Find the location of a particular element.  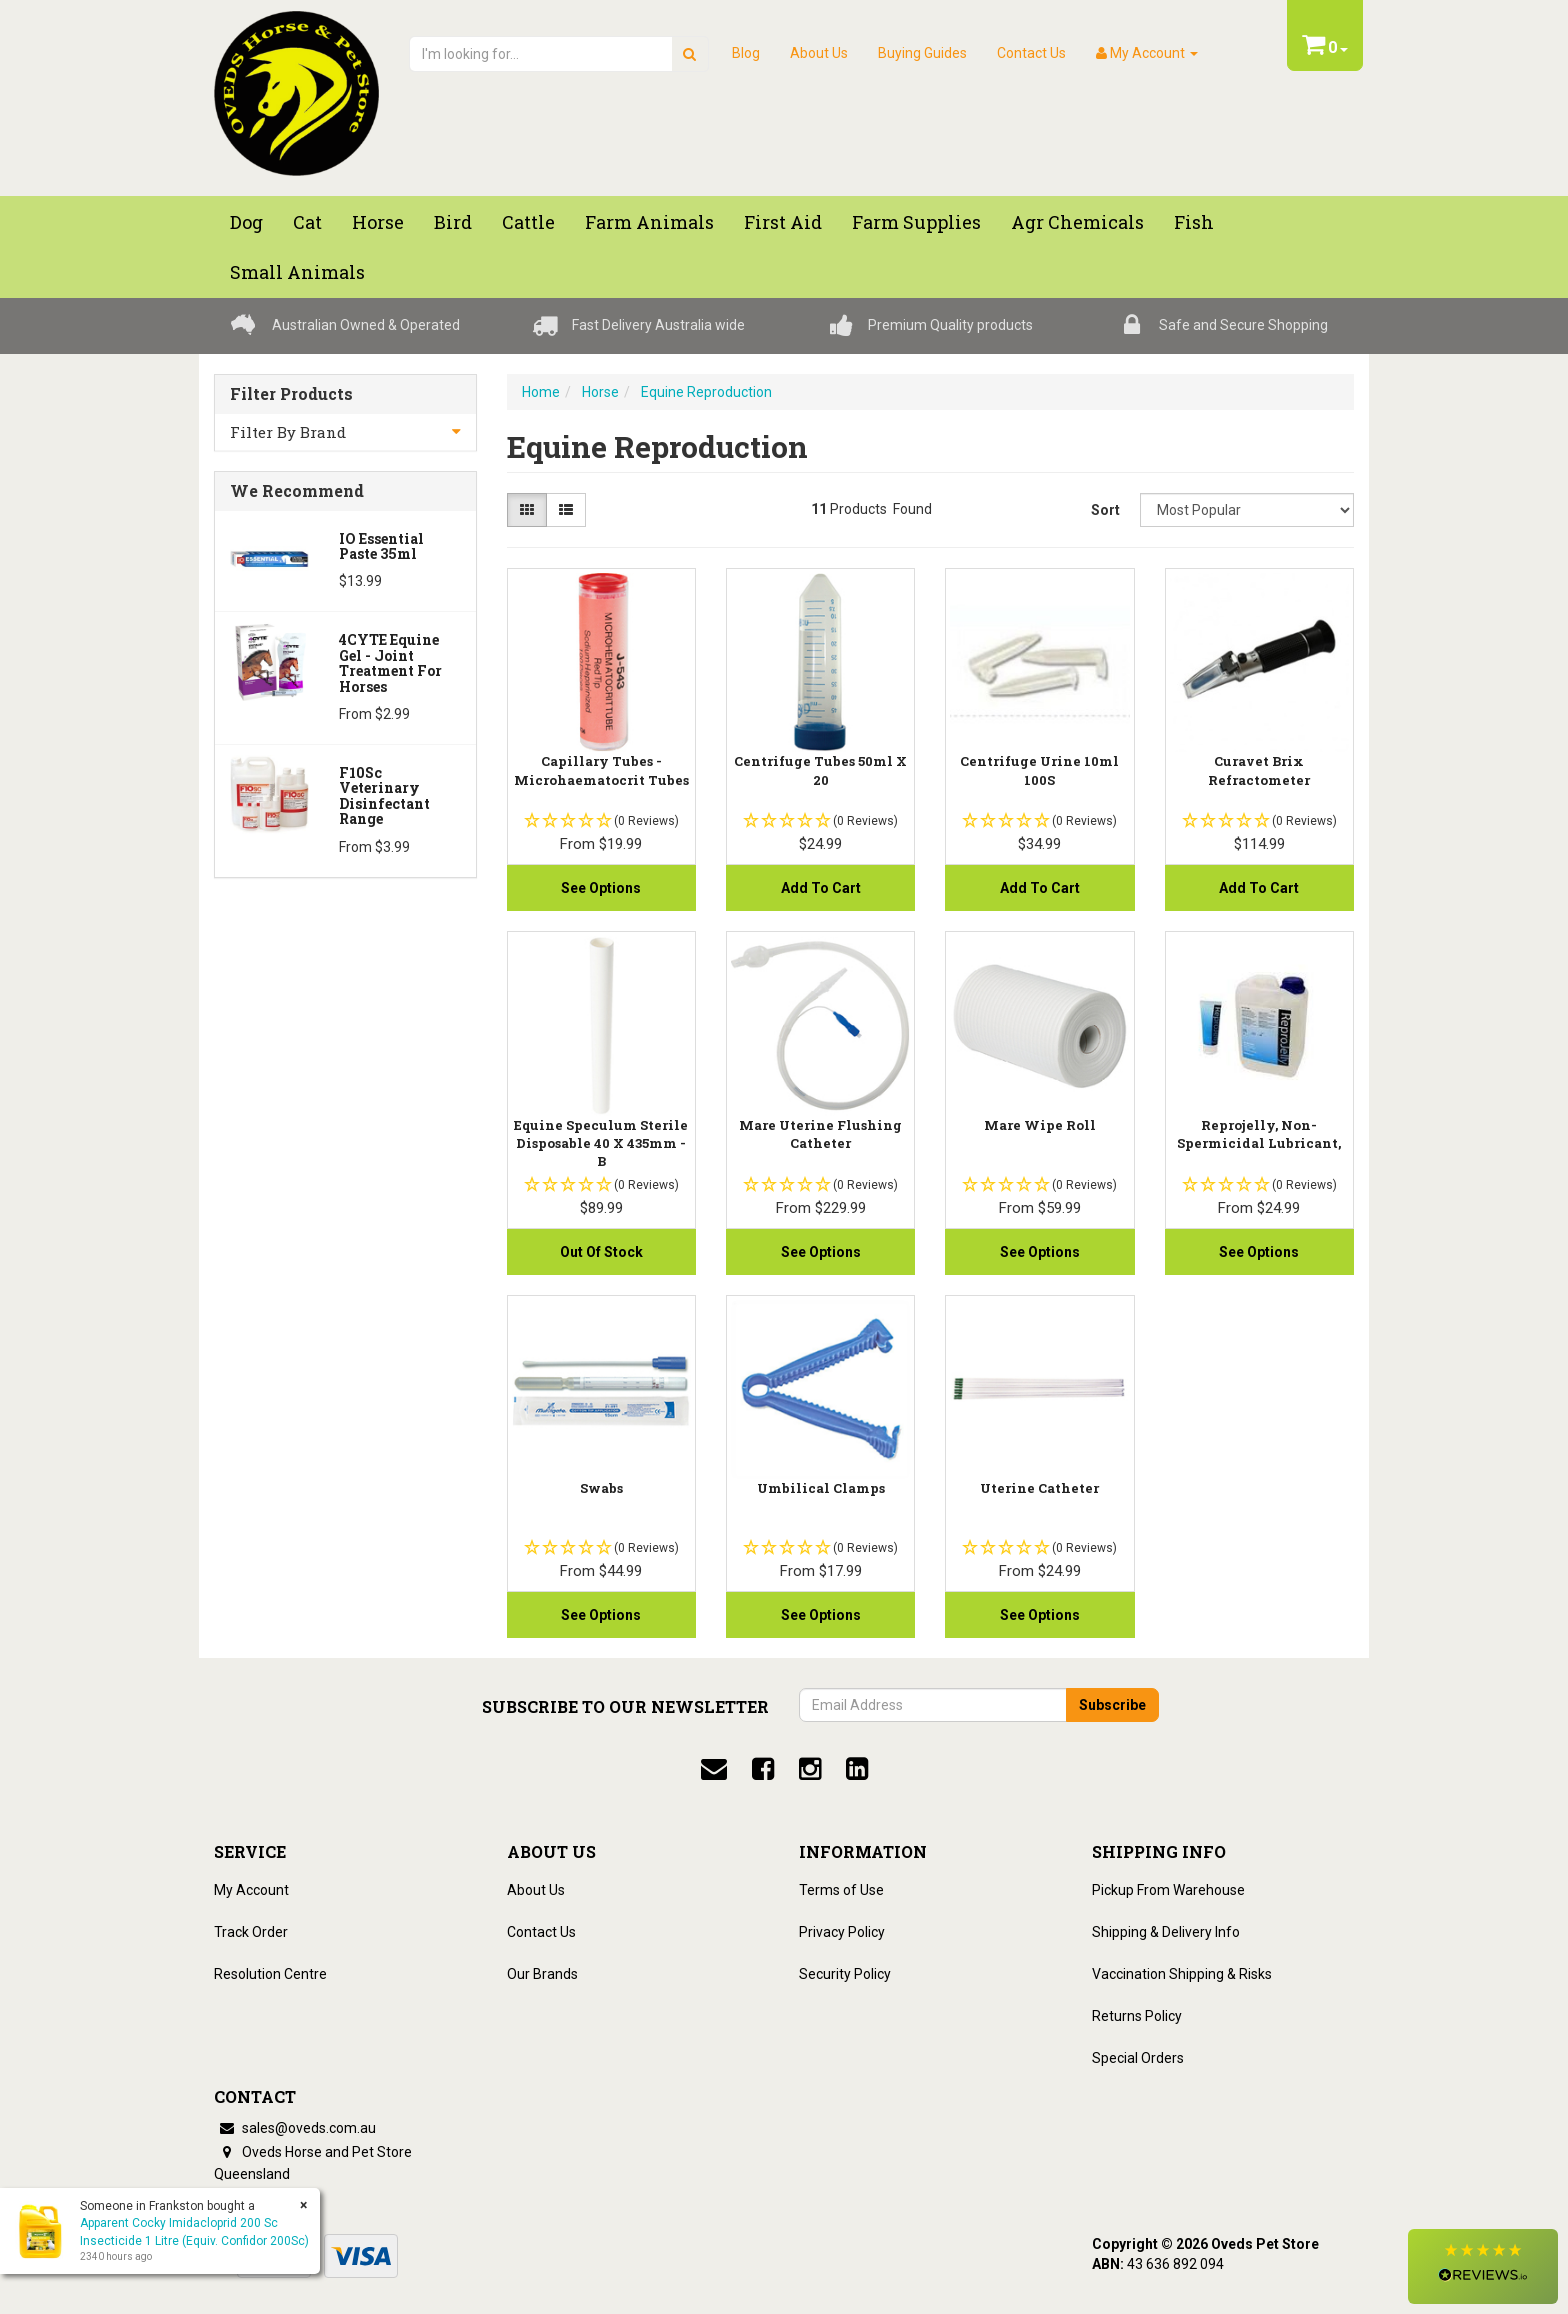

My Account is located at coordinates (251, 1890).